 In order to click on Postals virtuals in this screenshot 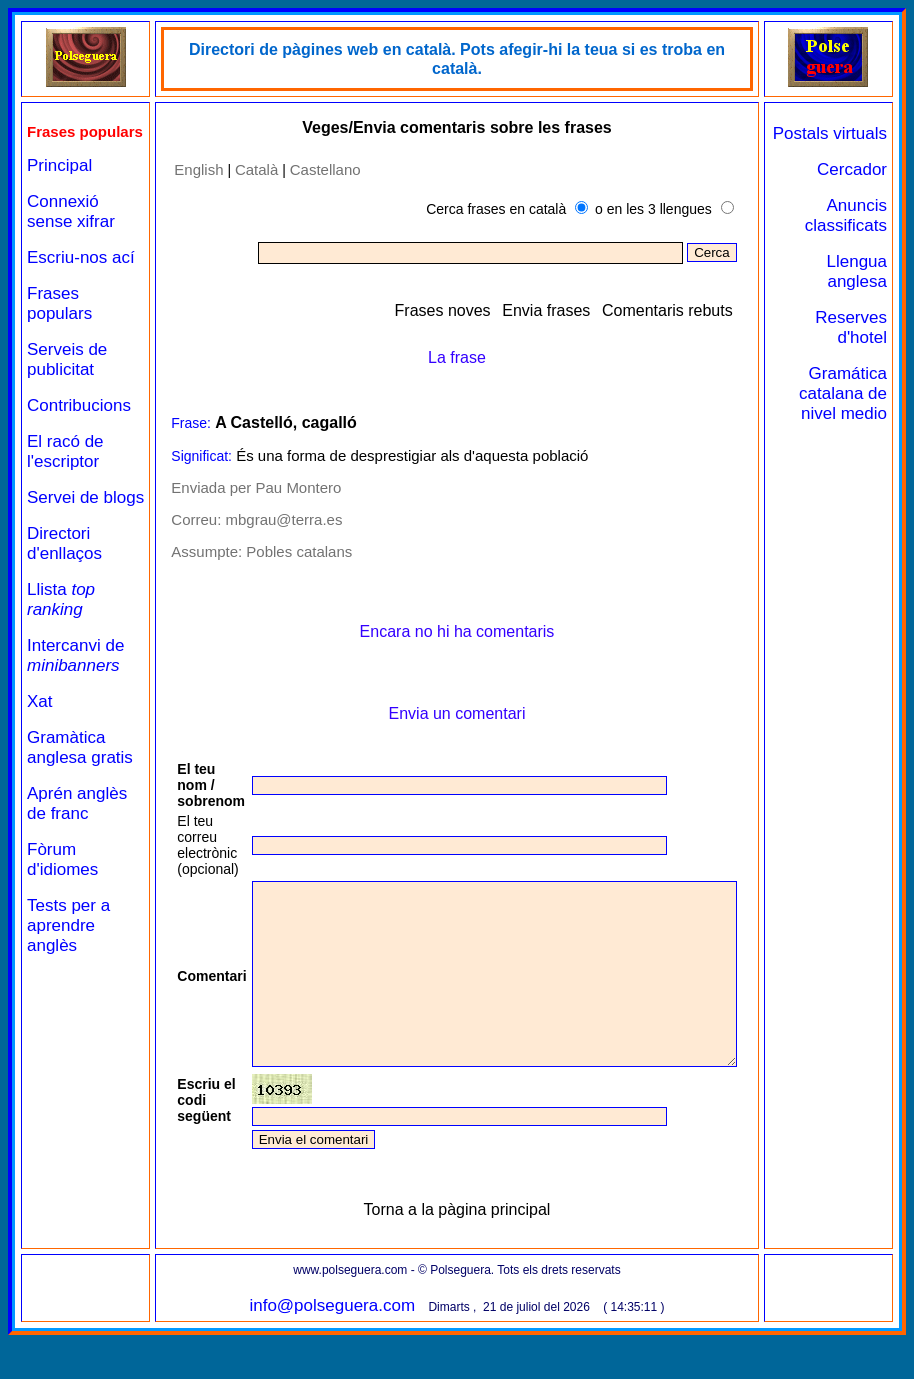, I will do `click(868, 143)`.